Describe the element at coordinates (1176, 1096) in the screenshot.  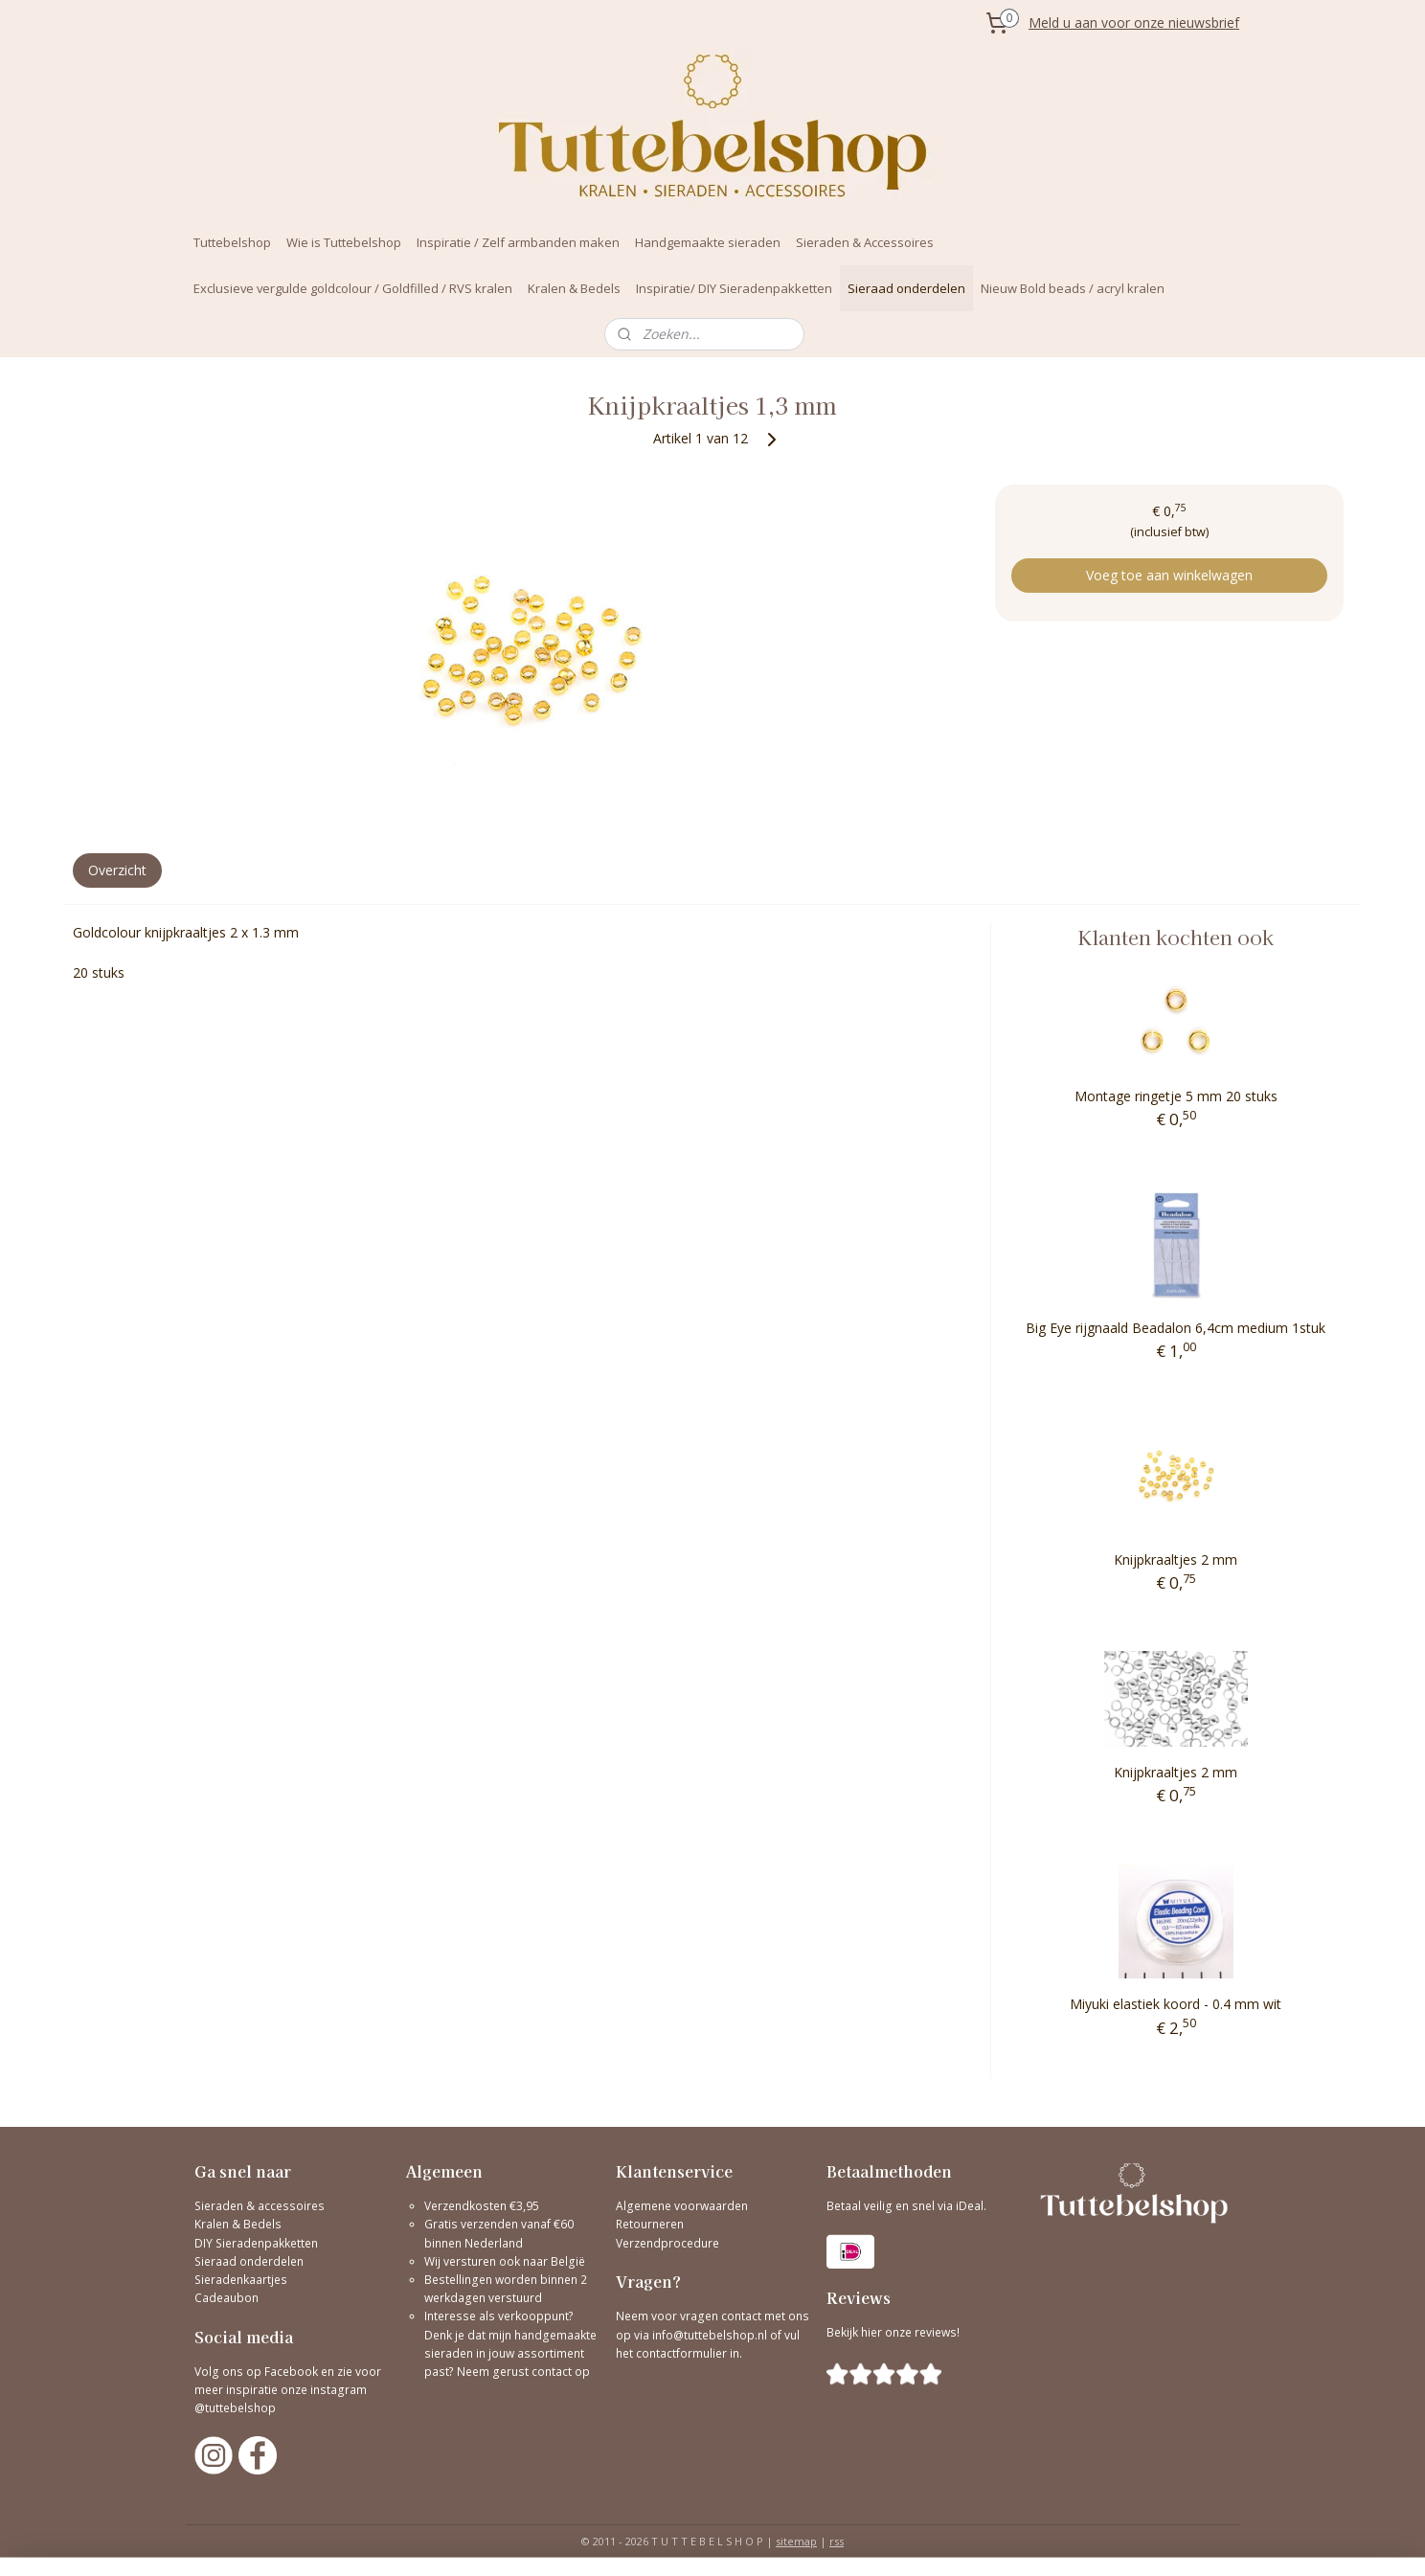
I see `Montage ringetje 5 mm 20 stuks` at that location.